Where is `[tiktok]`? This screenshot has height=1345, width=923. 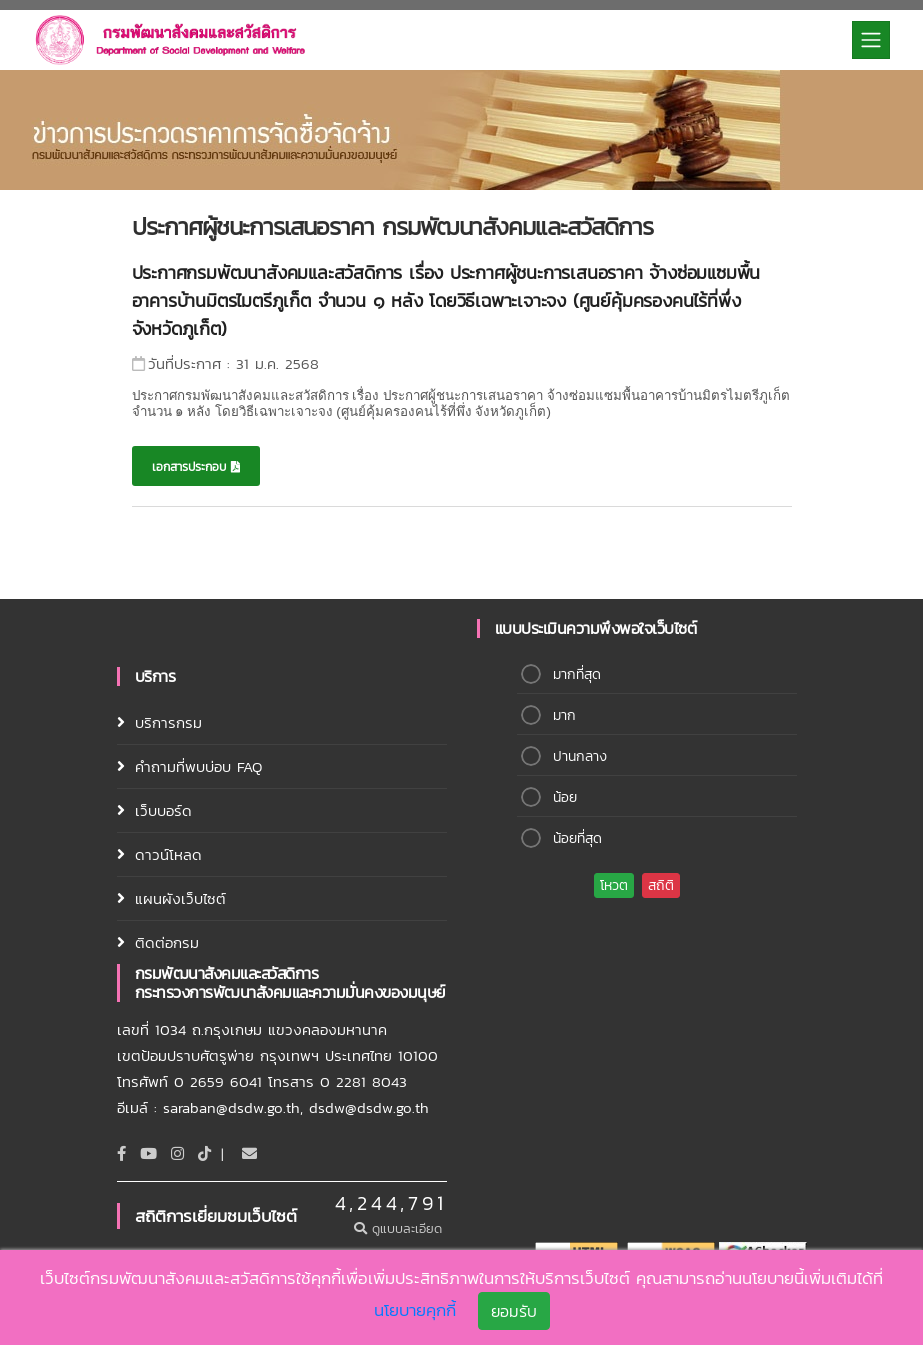 [tiktok] is located at coordinates (204, 1153).